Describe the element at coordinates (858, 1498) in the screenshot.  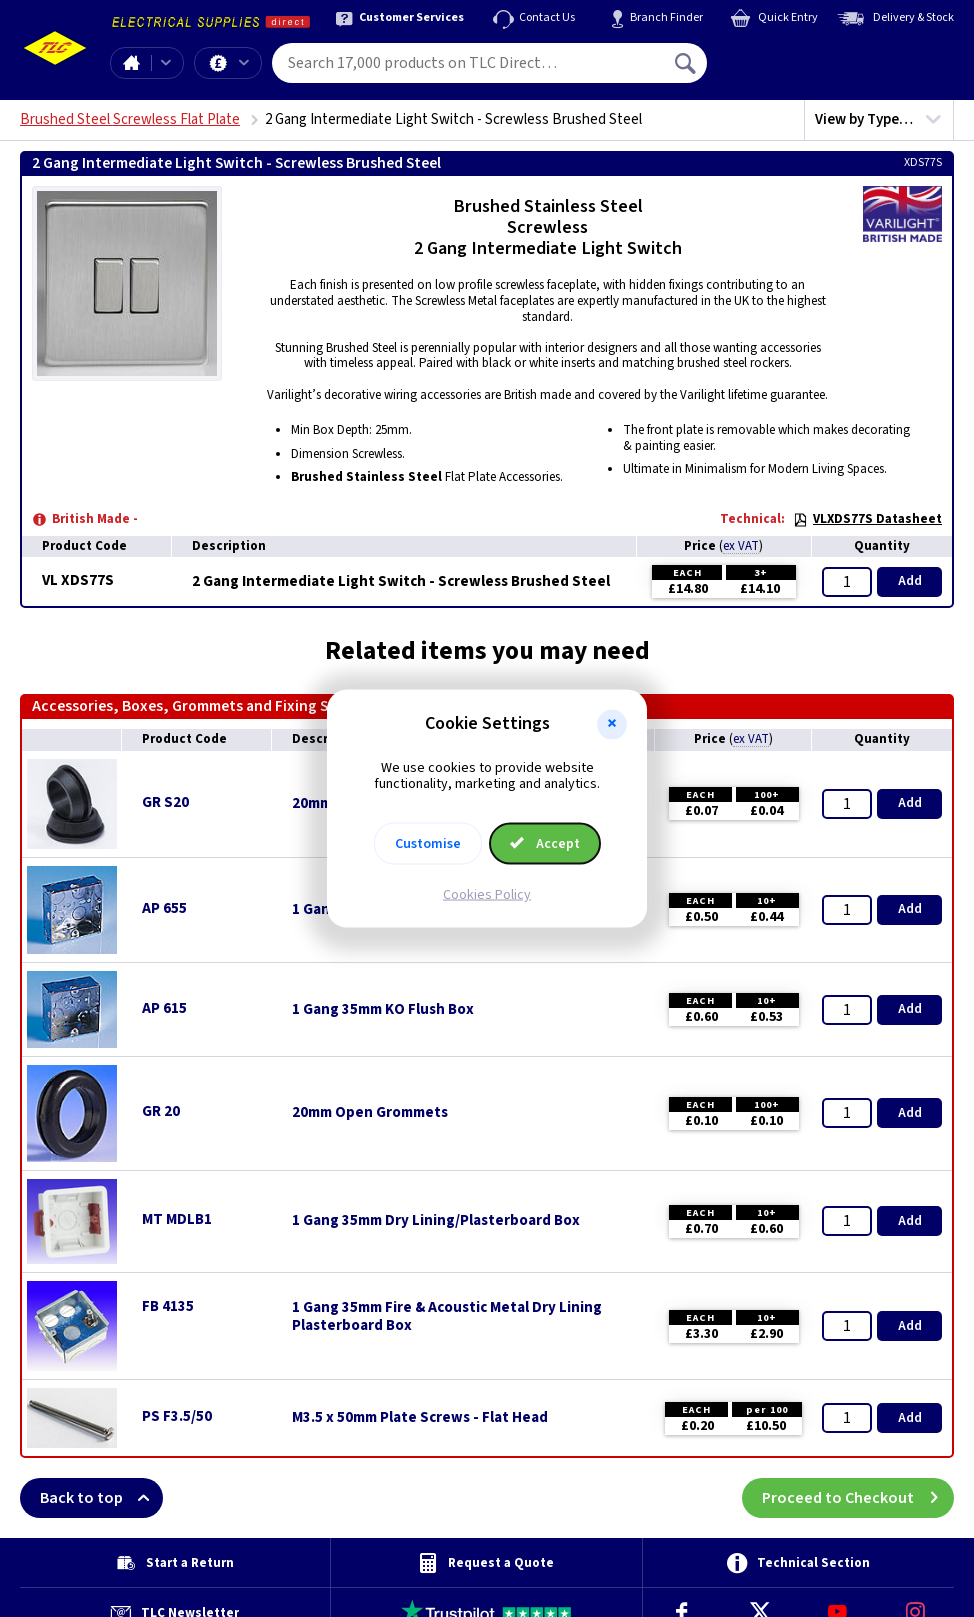
I see `Proceed to Checkout` at that location.